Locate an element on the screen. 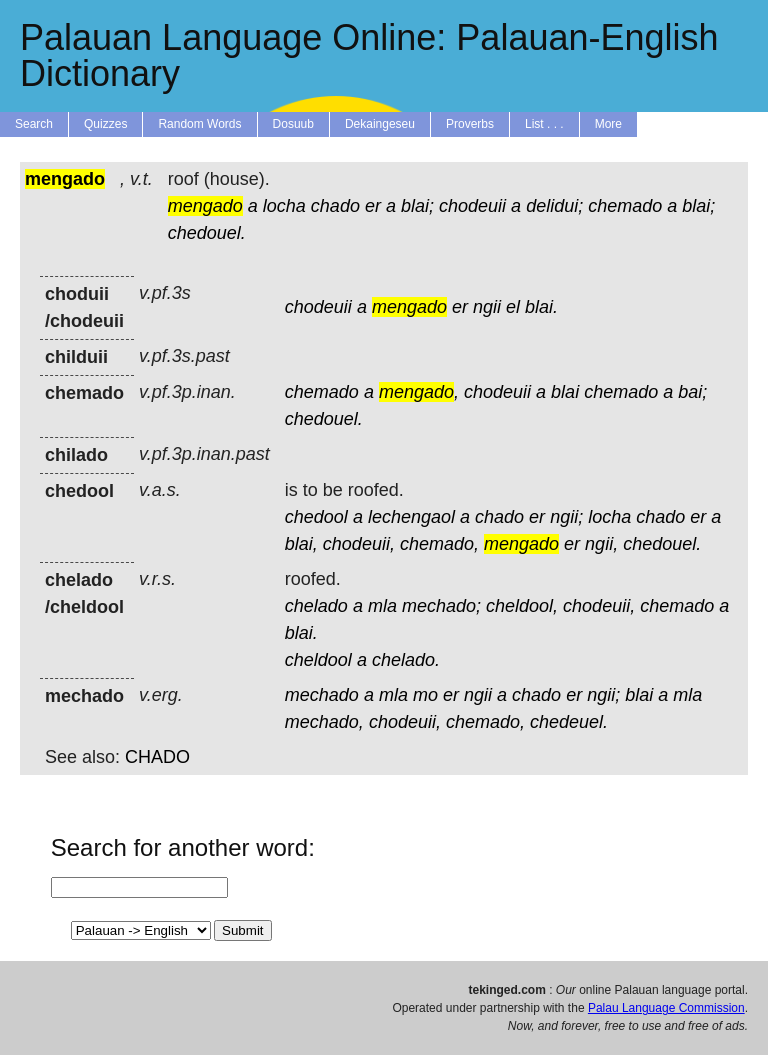 This screenshot has height=1055, width=768. er is located at coordinates (373, 206).